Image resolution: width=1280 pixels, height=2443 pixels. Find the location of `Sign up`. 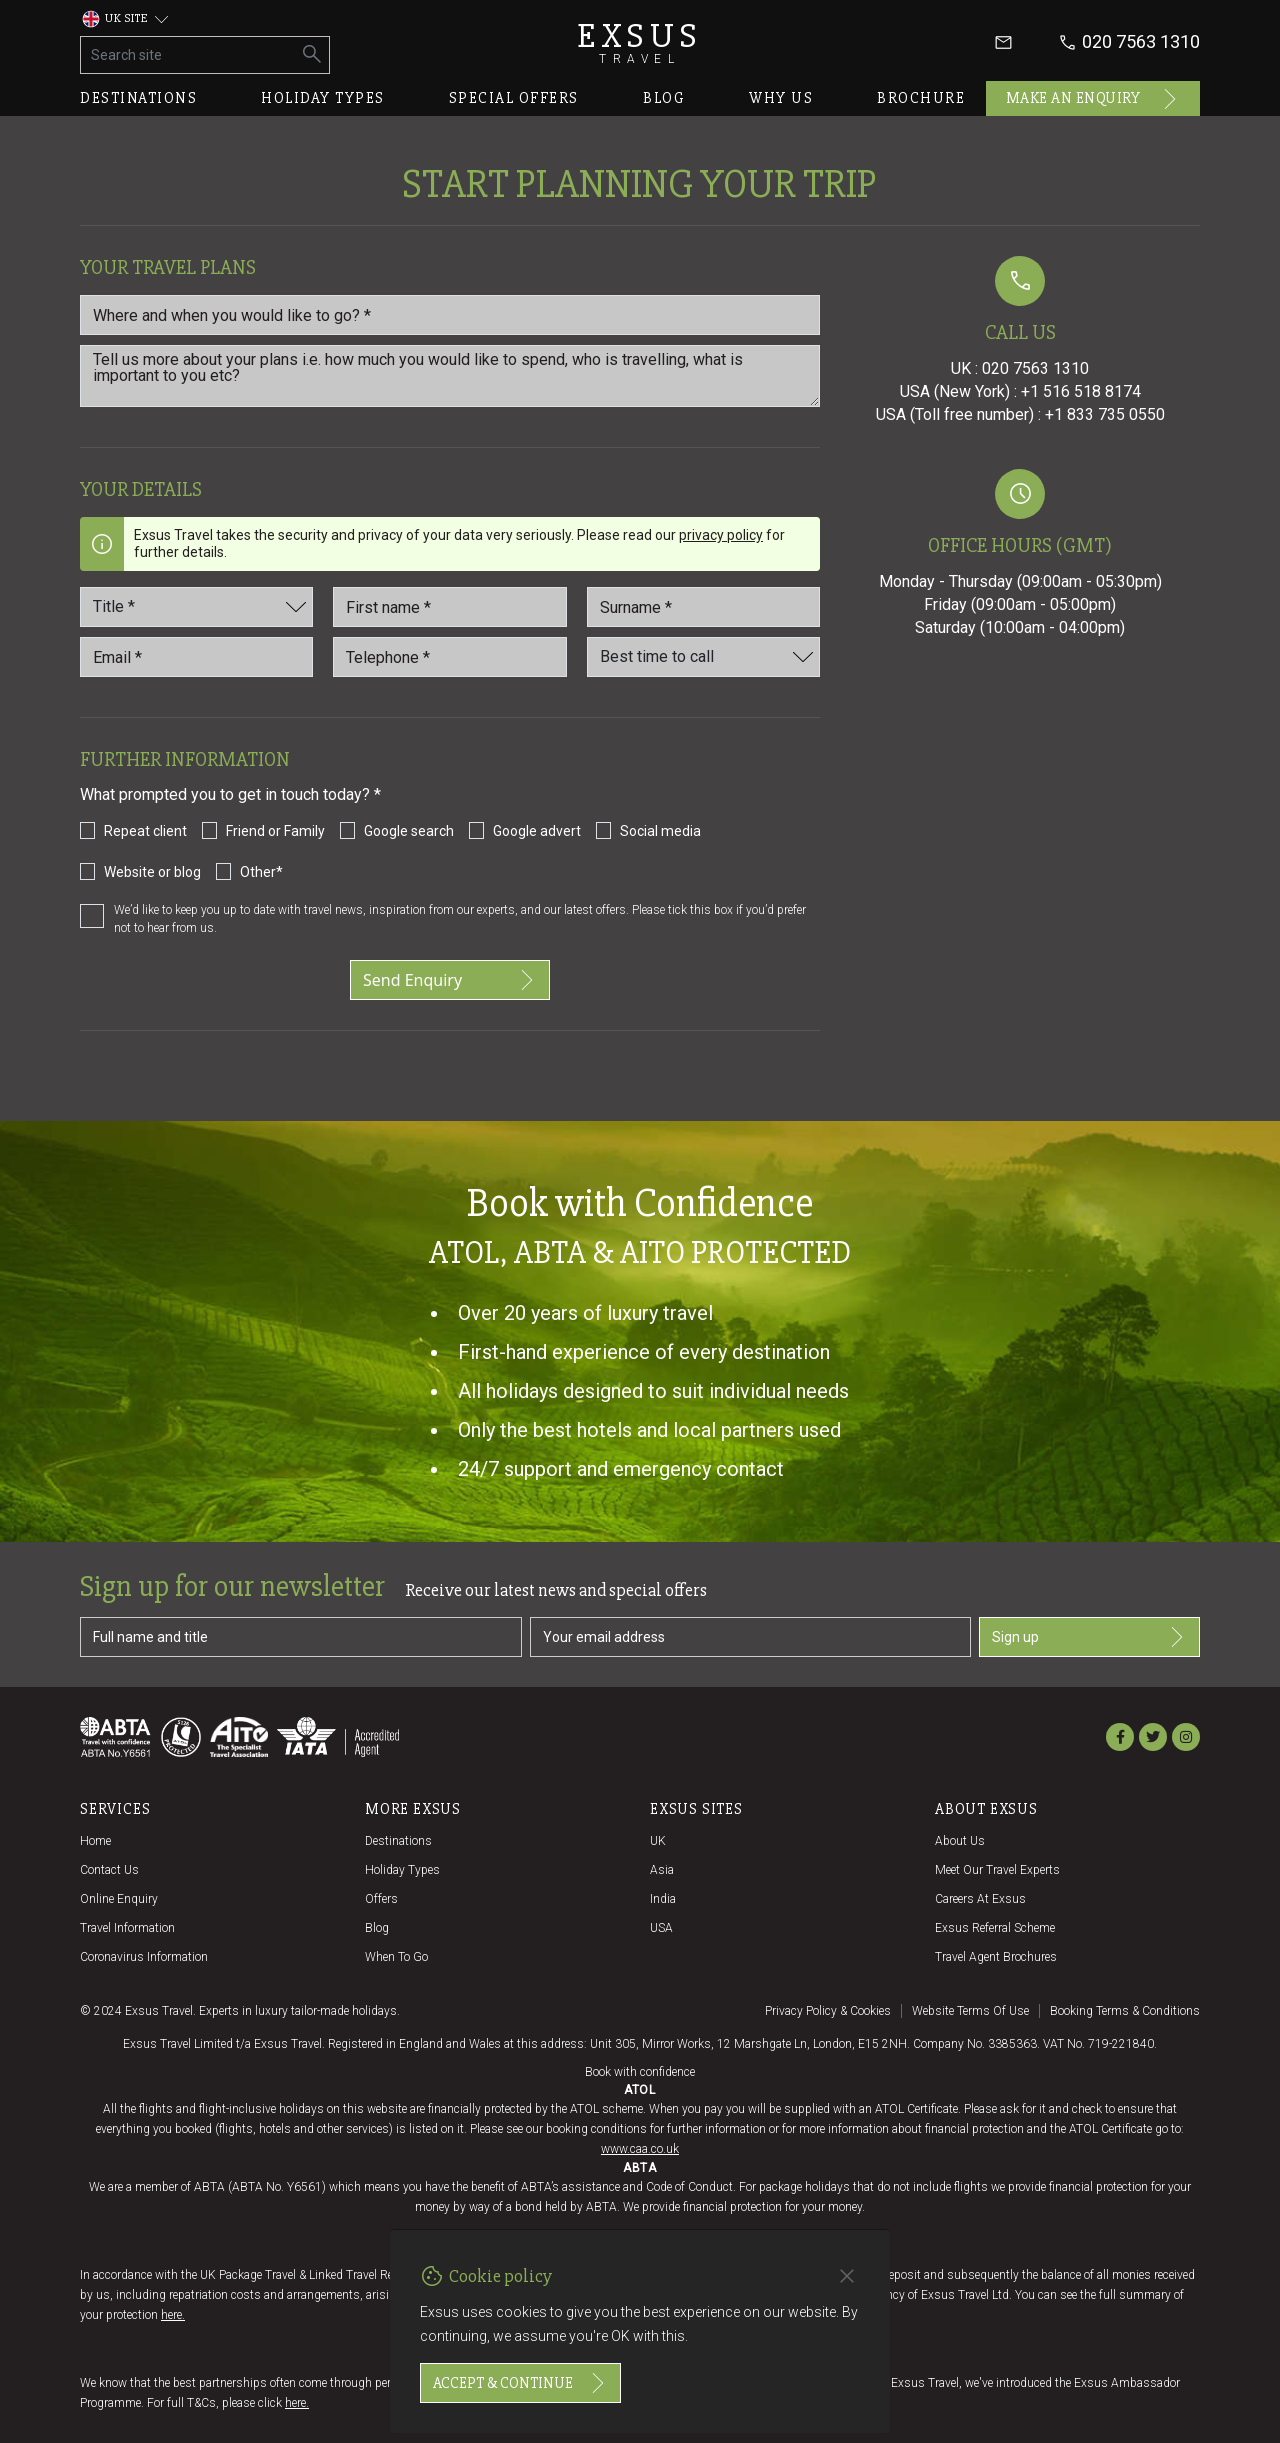

Sign up is located at coordinates (1089, 1637).